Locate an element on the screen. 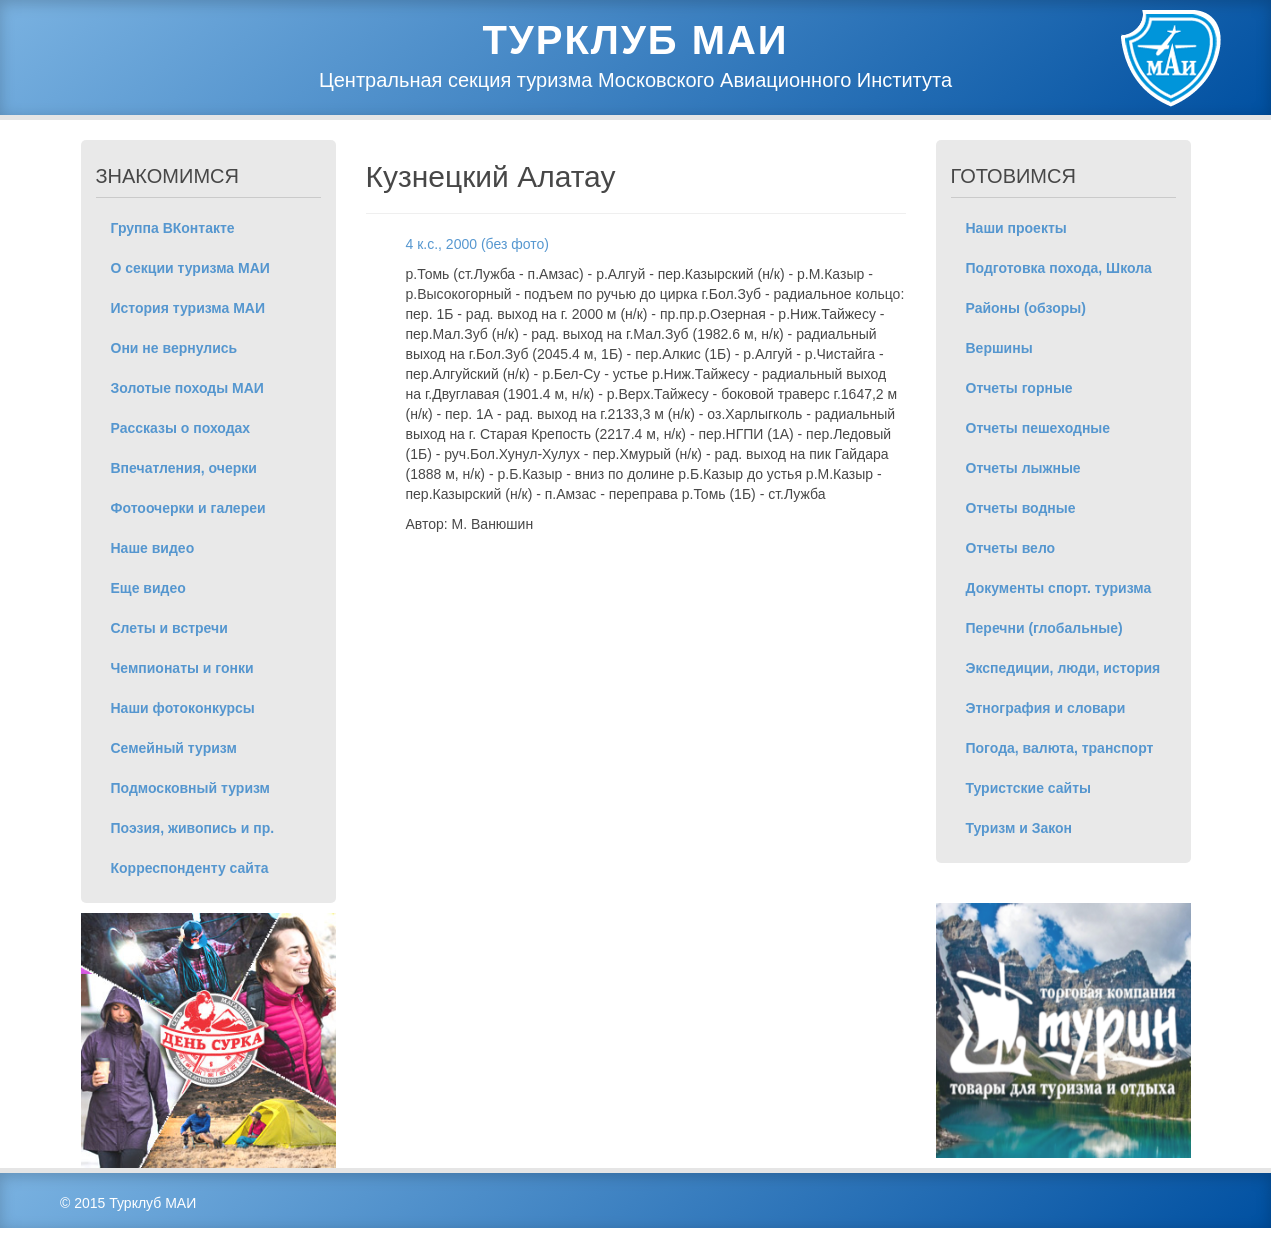  Золотые походы МАИ is located at coordinates (187, 388).